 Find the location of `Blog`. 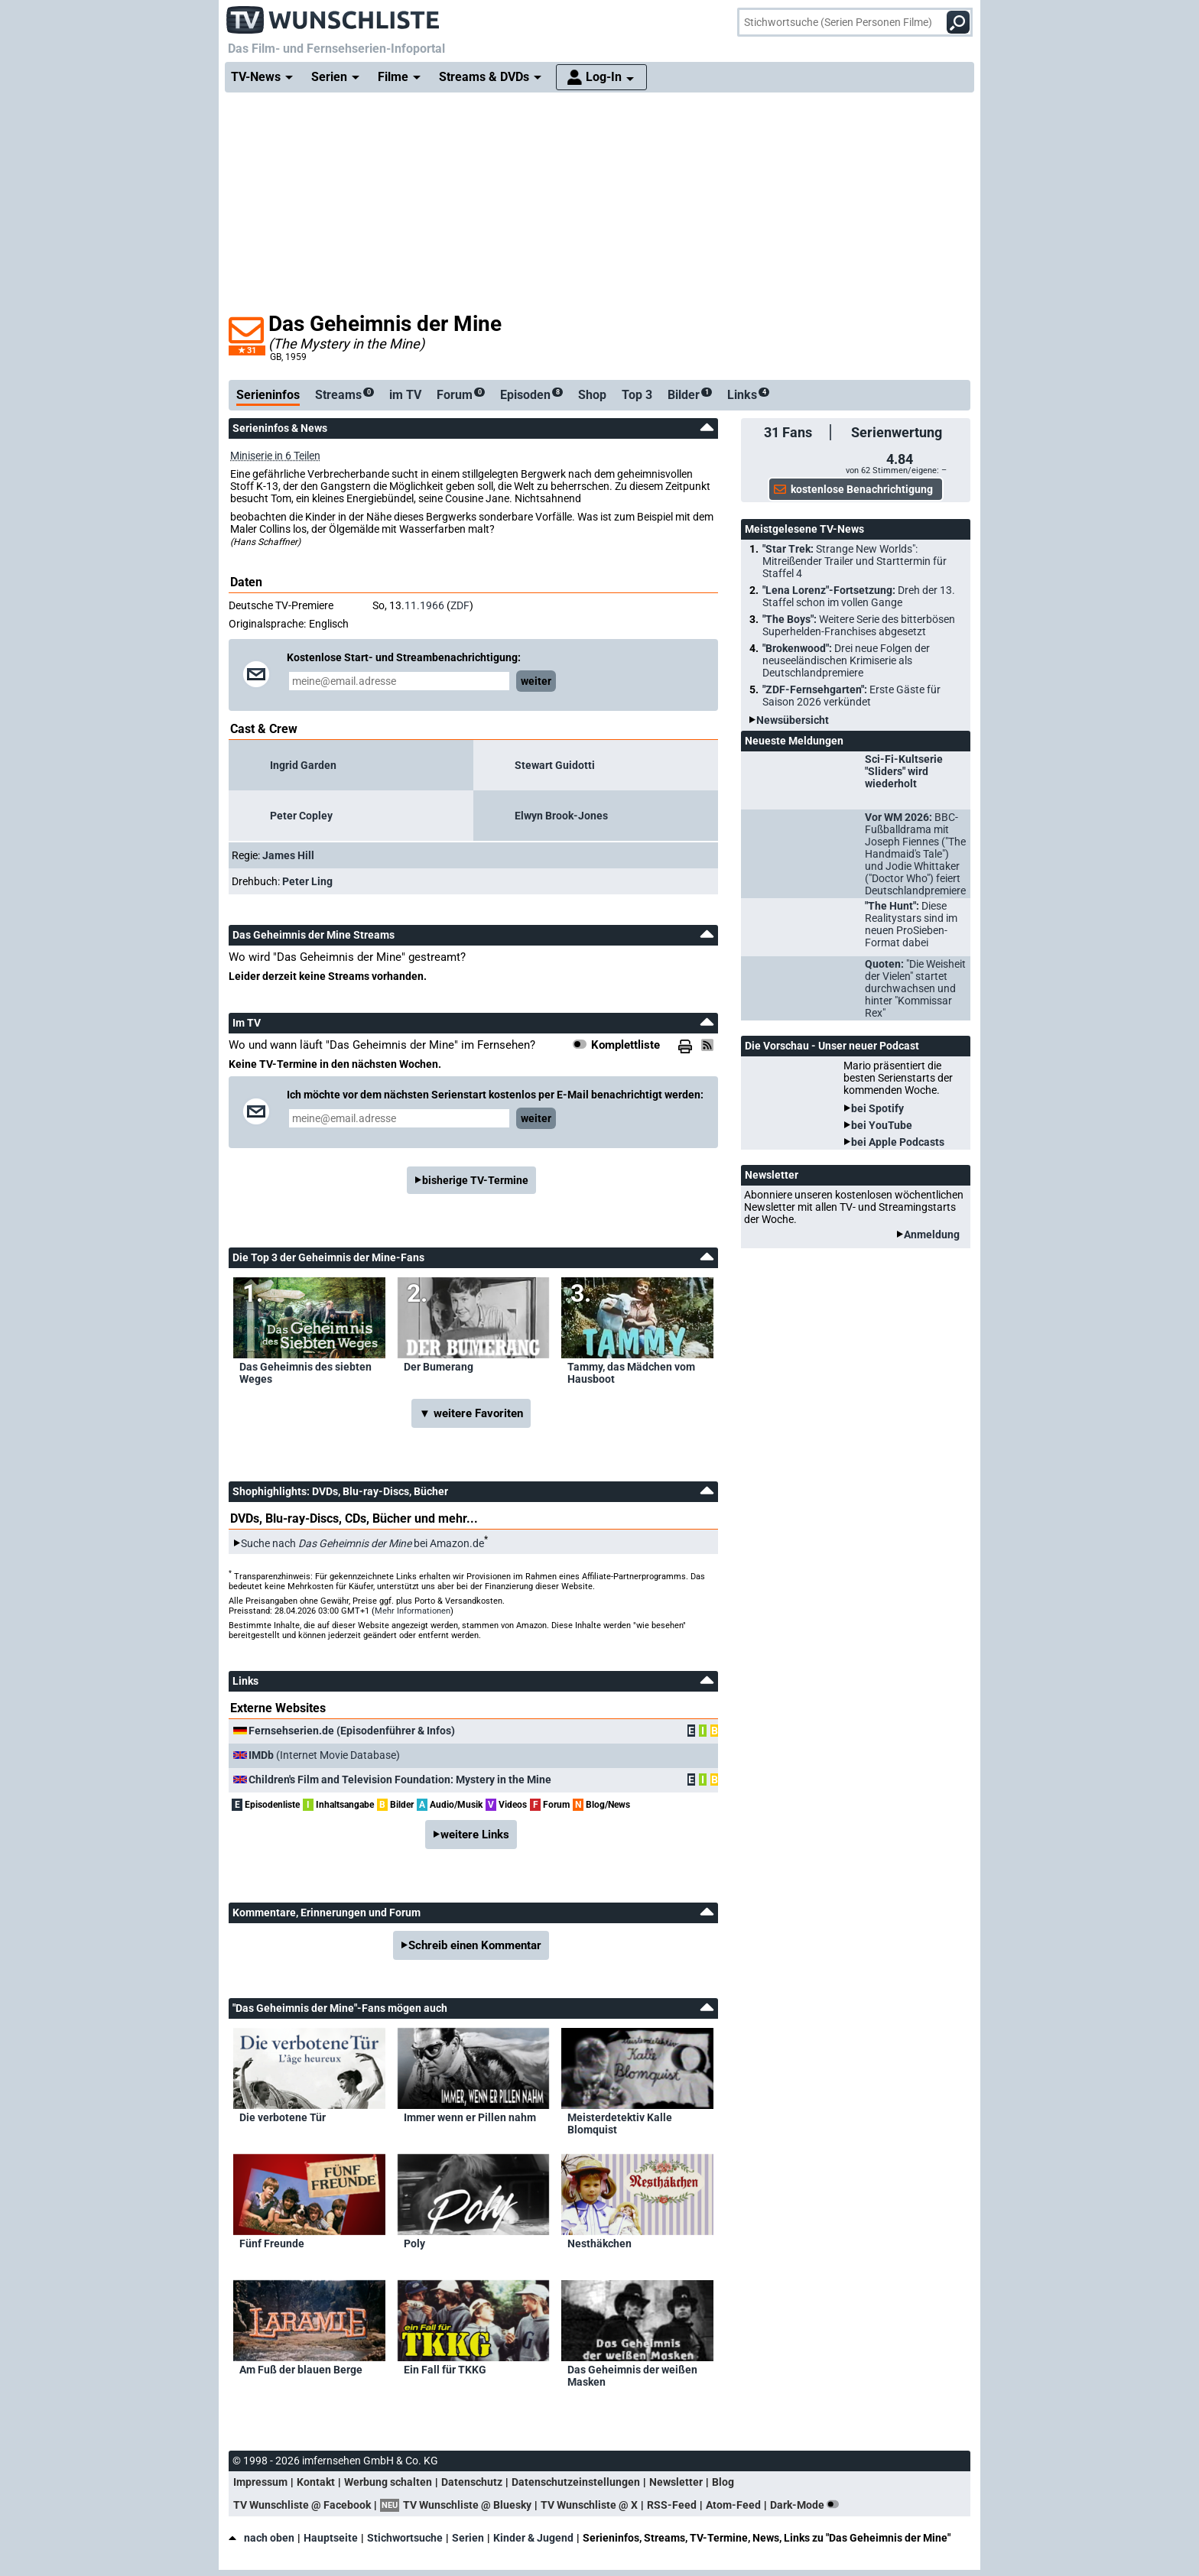

Blog is located at coordinates (723, 2482).